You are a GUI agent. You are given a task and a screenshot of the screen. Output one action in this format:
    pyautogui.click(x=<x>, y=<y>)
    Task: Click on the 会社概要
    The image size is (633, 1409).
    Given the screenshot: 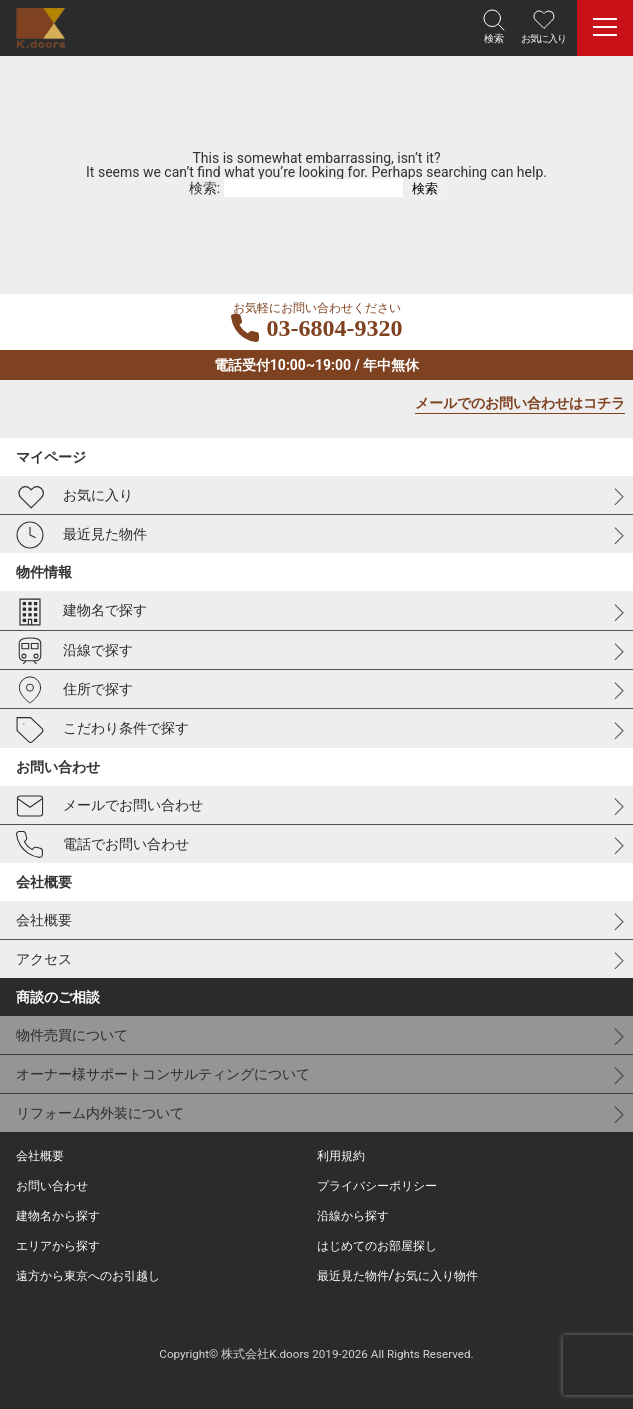 What is the action you would take?
    pyautogui.click(x=44, y=920)
    